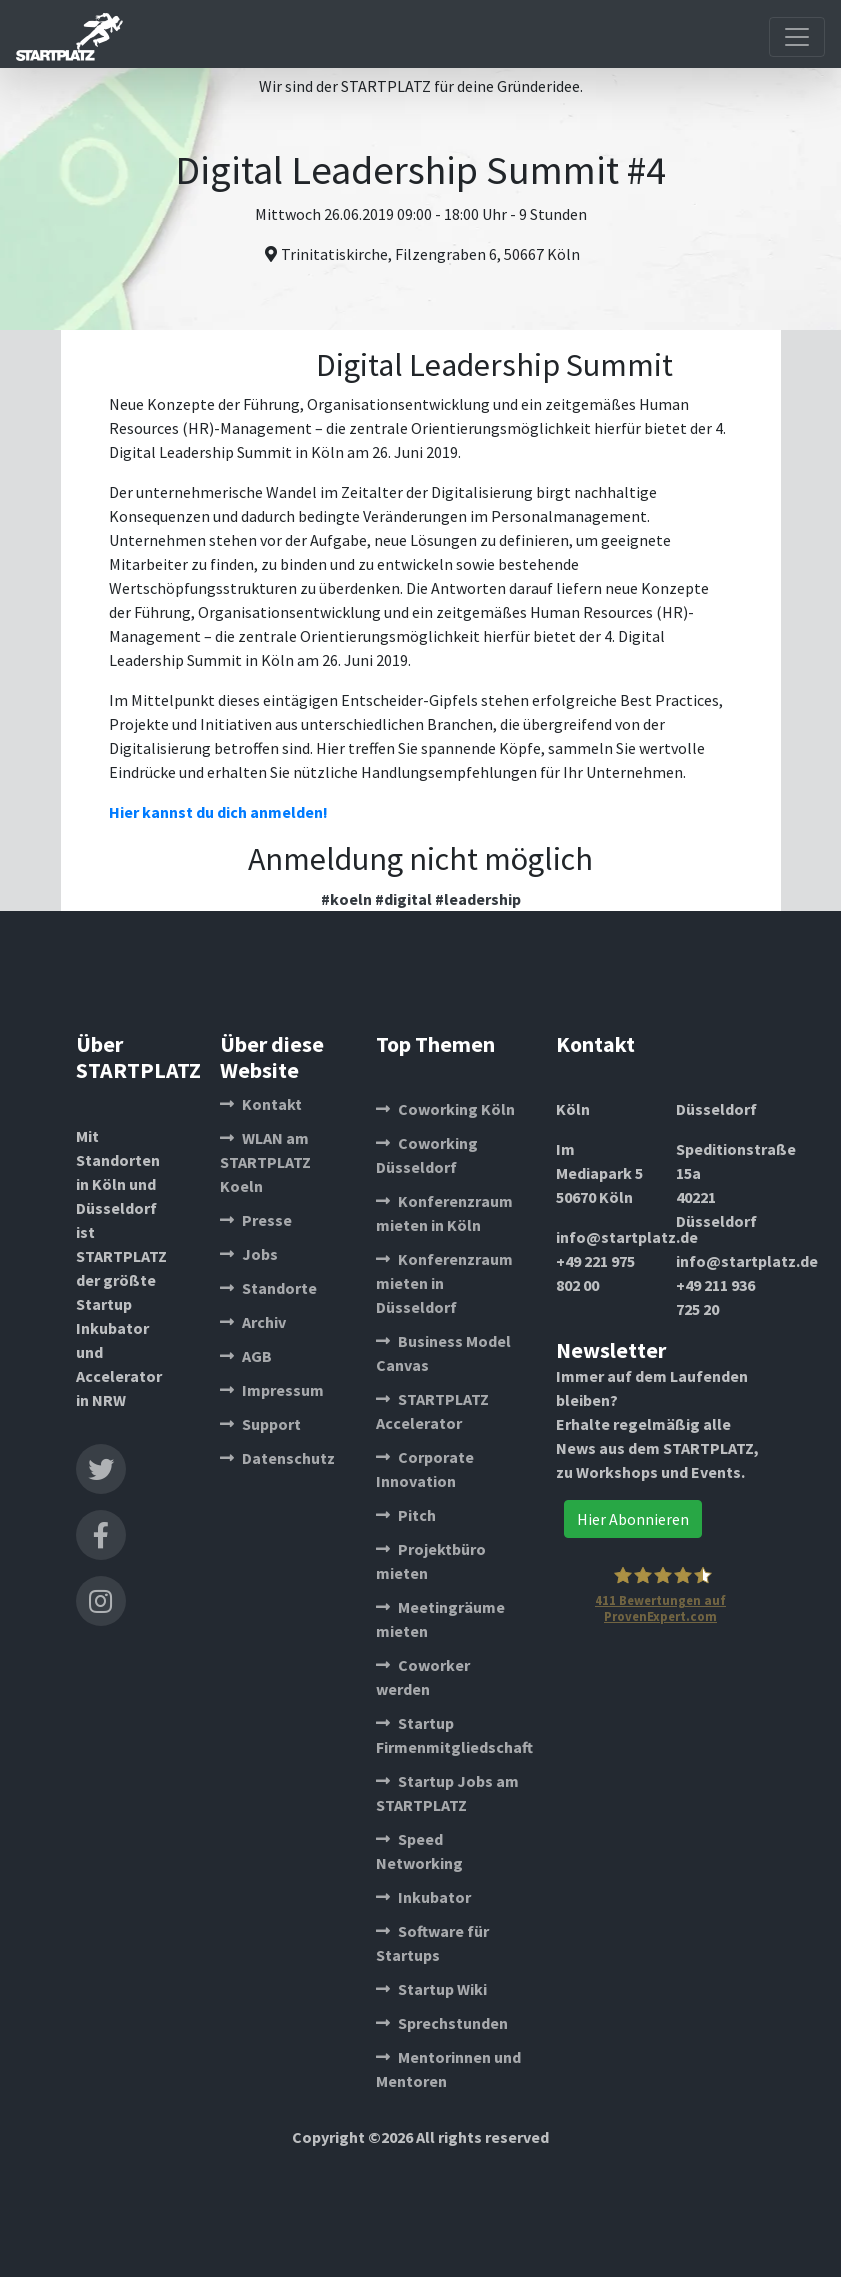 The height and width of the screenshot is (2277, 841). I want to click on Kontakt, so click(261, 1104).